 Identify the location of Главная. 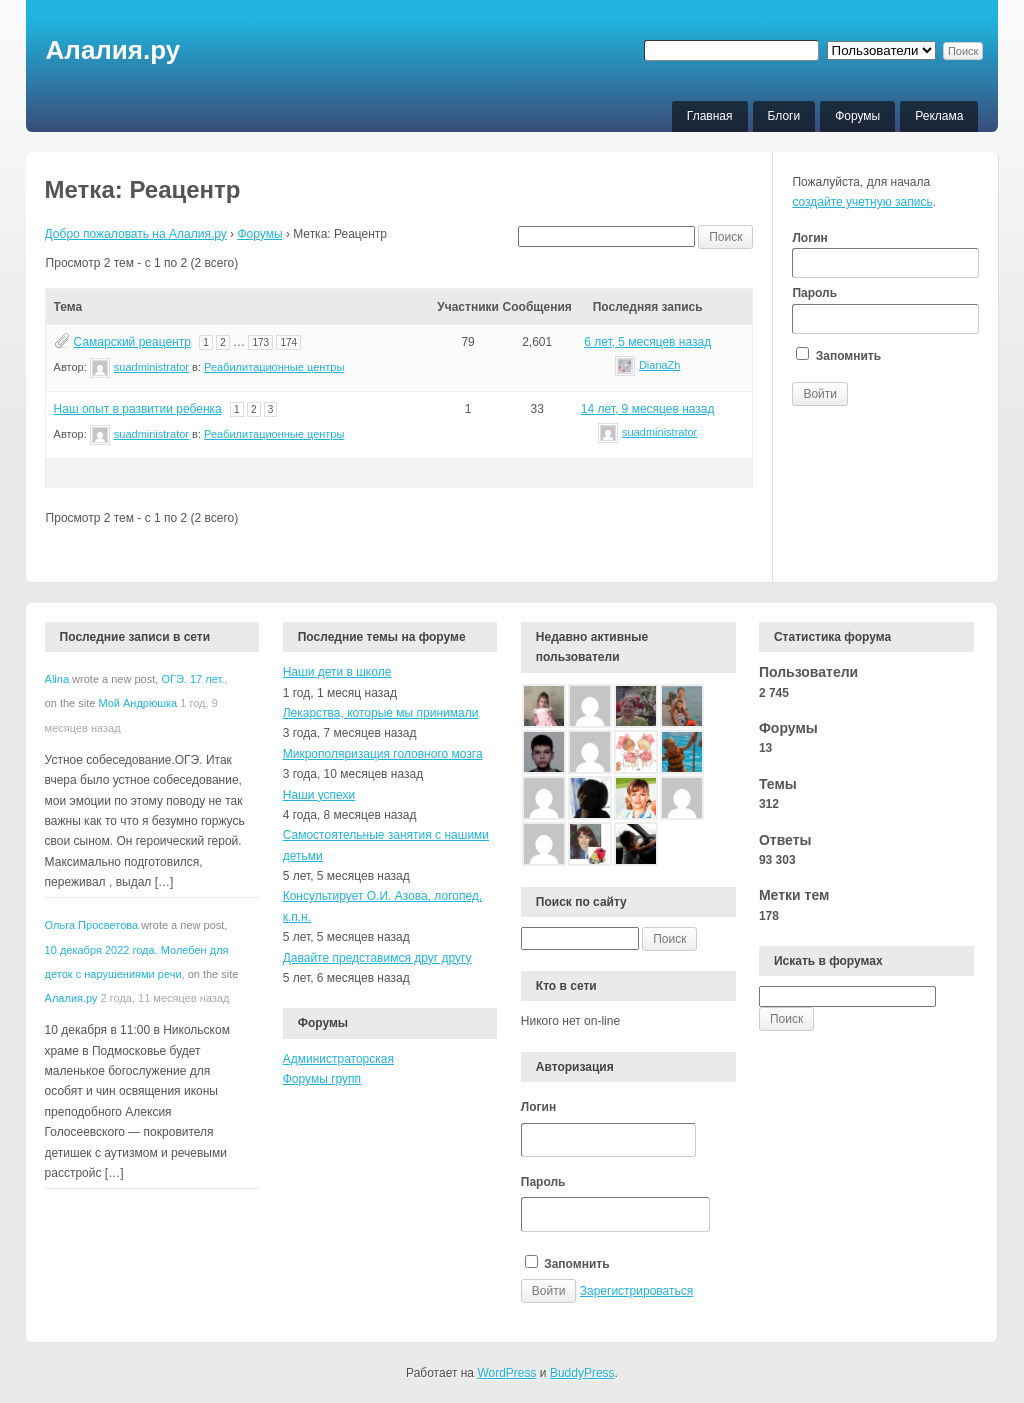
(710, 116).